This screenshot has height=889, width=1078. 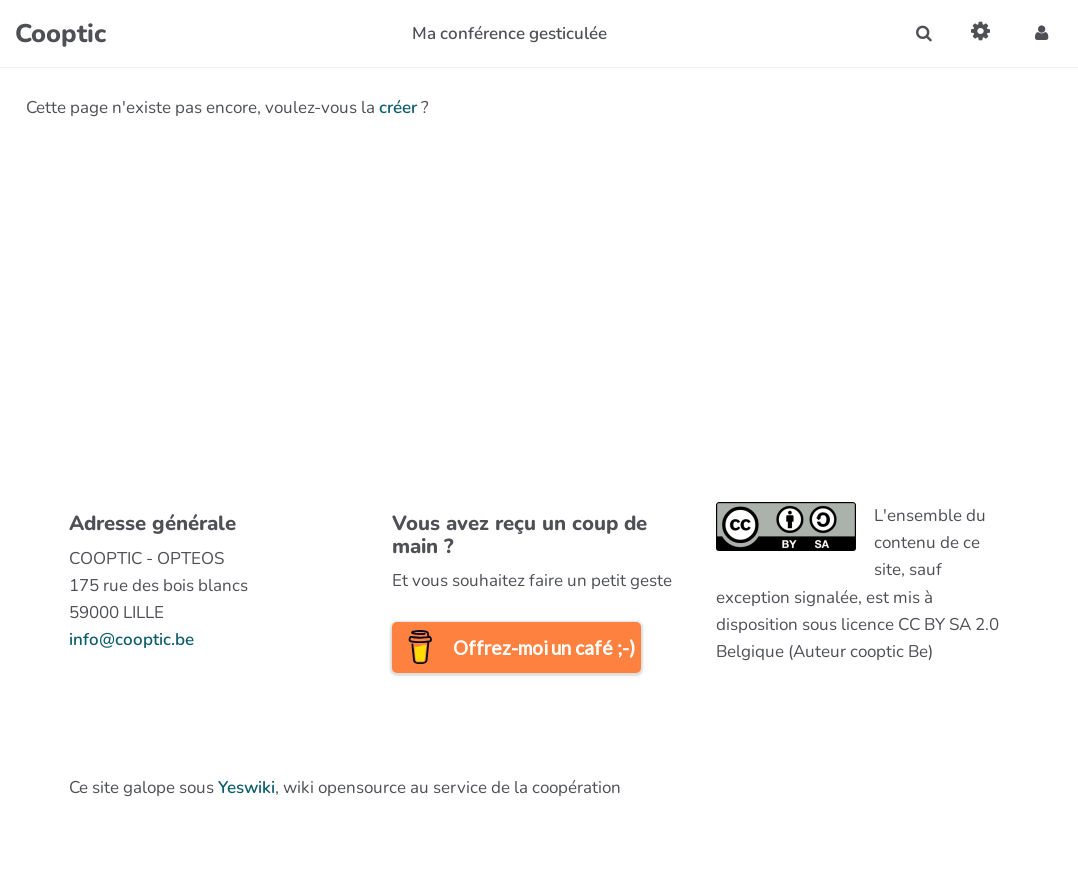 What do you see at coordinates (509, 33) in the screenshot?
I see `Ma conférence gesticulée` at bounding box center [509, 33].